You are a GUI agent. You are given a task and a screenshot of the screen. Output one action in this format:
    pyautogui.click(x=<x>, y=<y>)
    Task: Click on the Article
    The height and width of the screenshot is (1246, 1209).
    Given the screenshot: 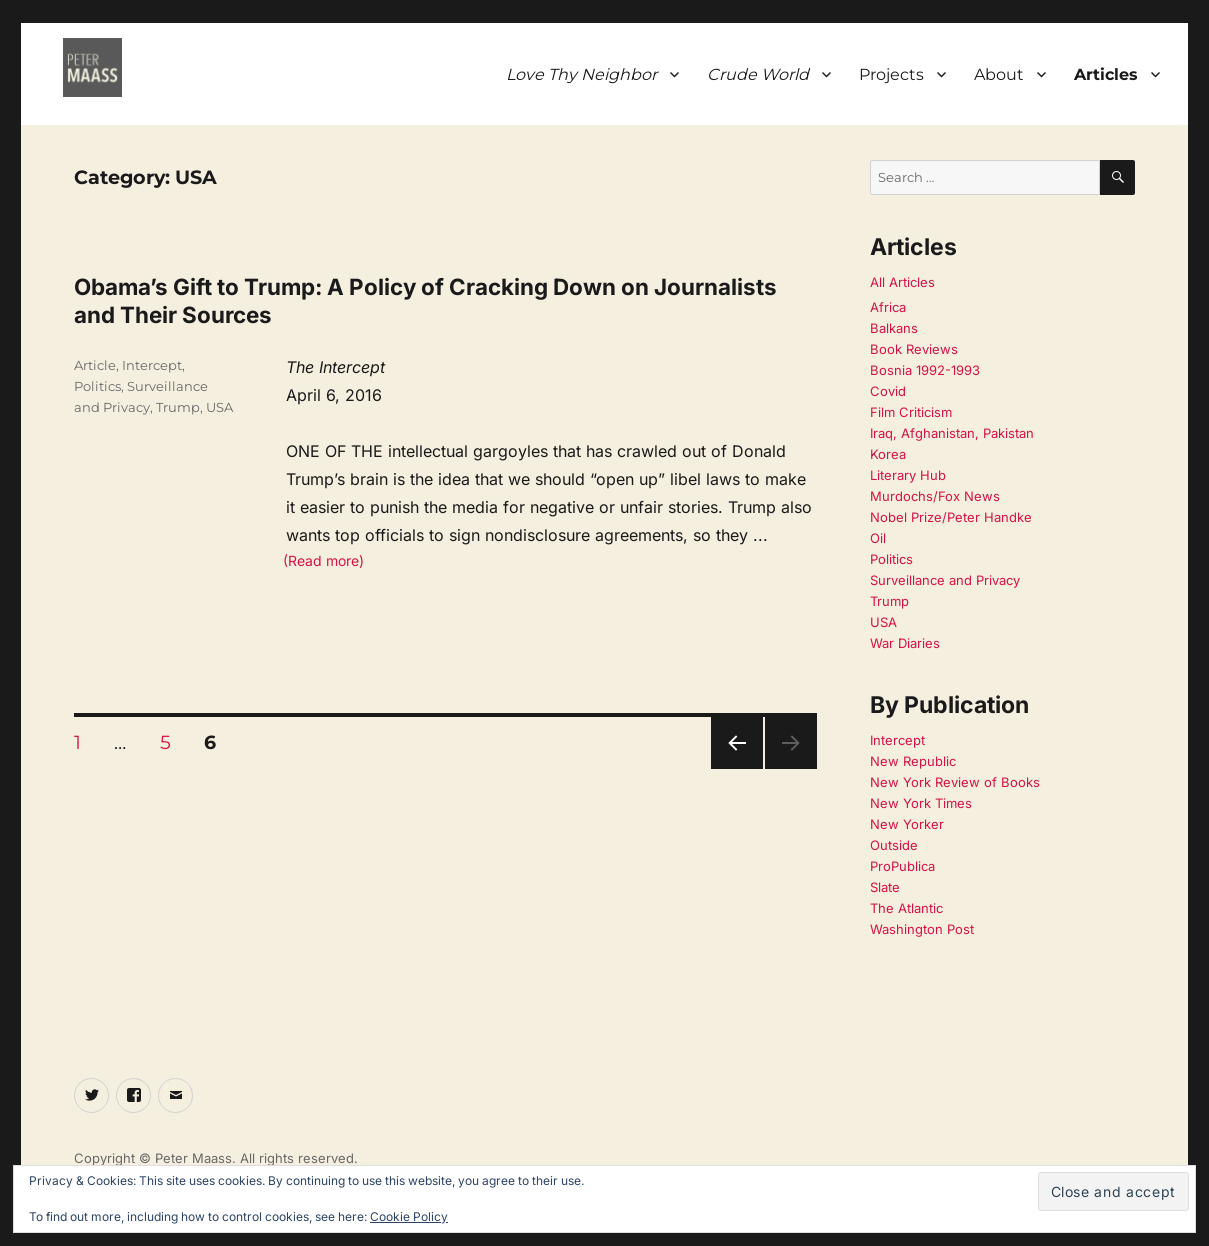 What is the action you would take?
    pyautogui.click(x=95, y=365)
    